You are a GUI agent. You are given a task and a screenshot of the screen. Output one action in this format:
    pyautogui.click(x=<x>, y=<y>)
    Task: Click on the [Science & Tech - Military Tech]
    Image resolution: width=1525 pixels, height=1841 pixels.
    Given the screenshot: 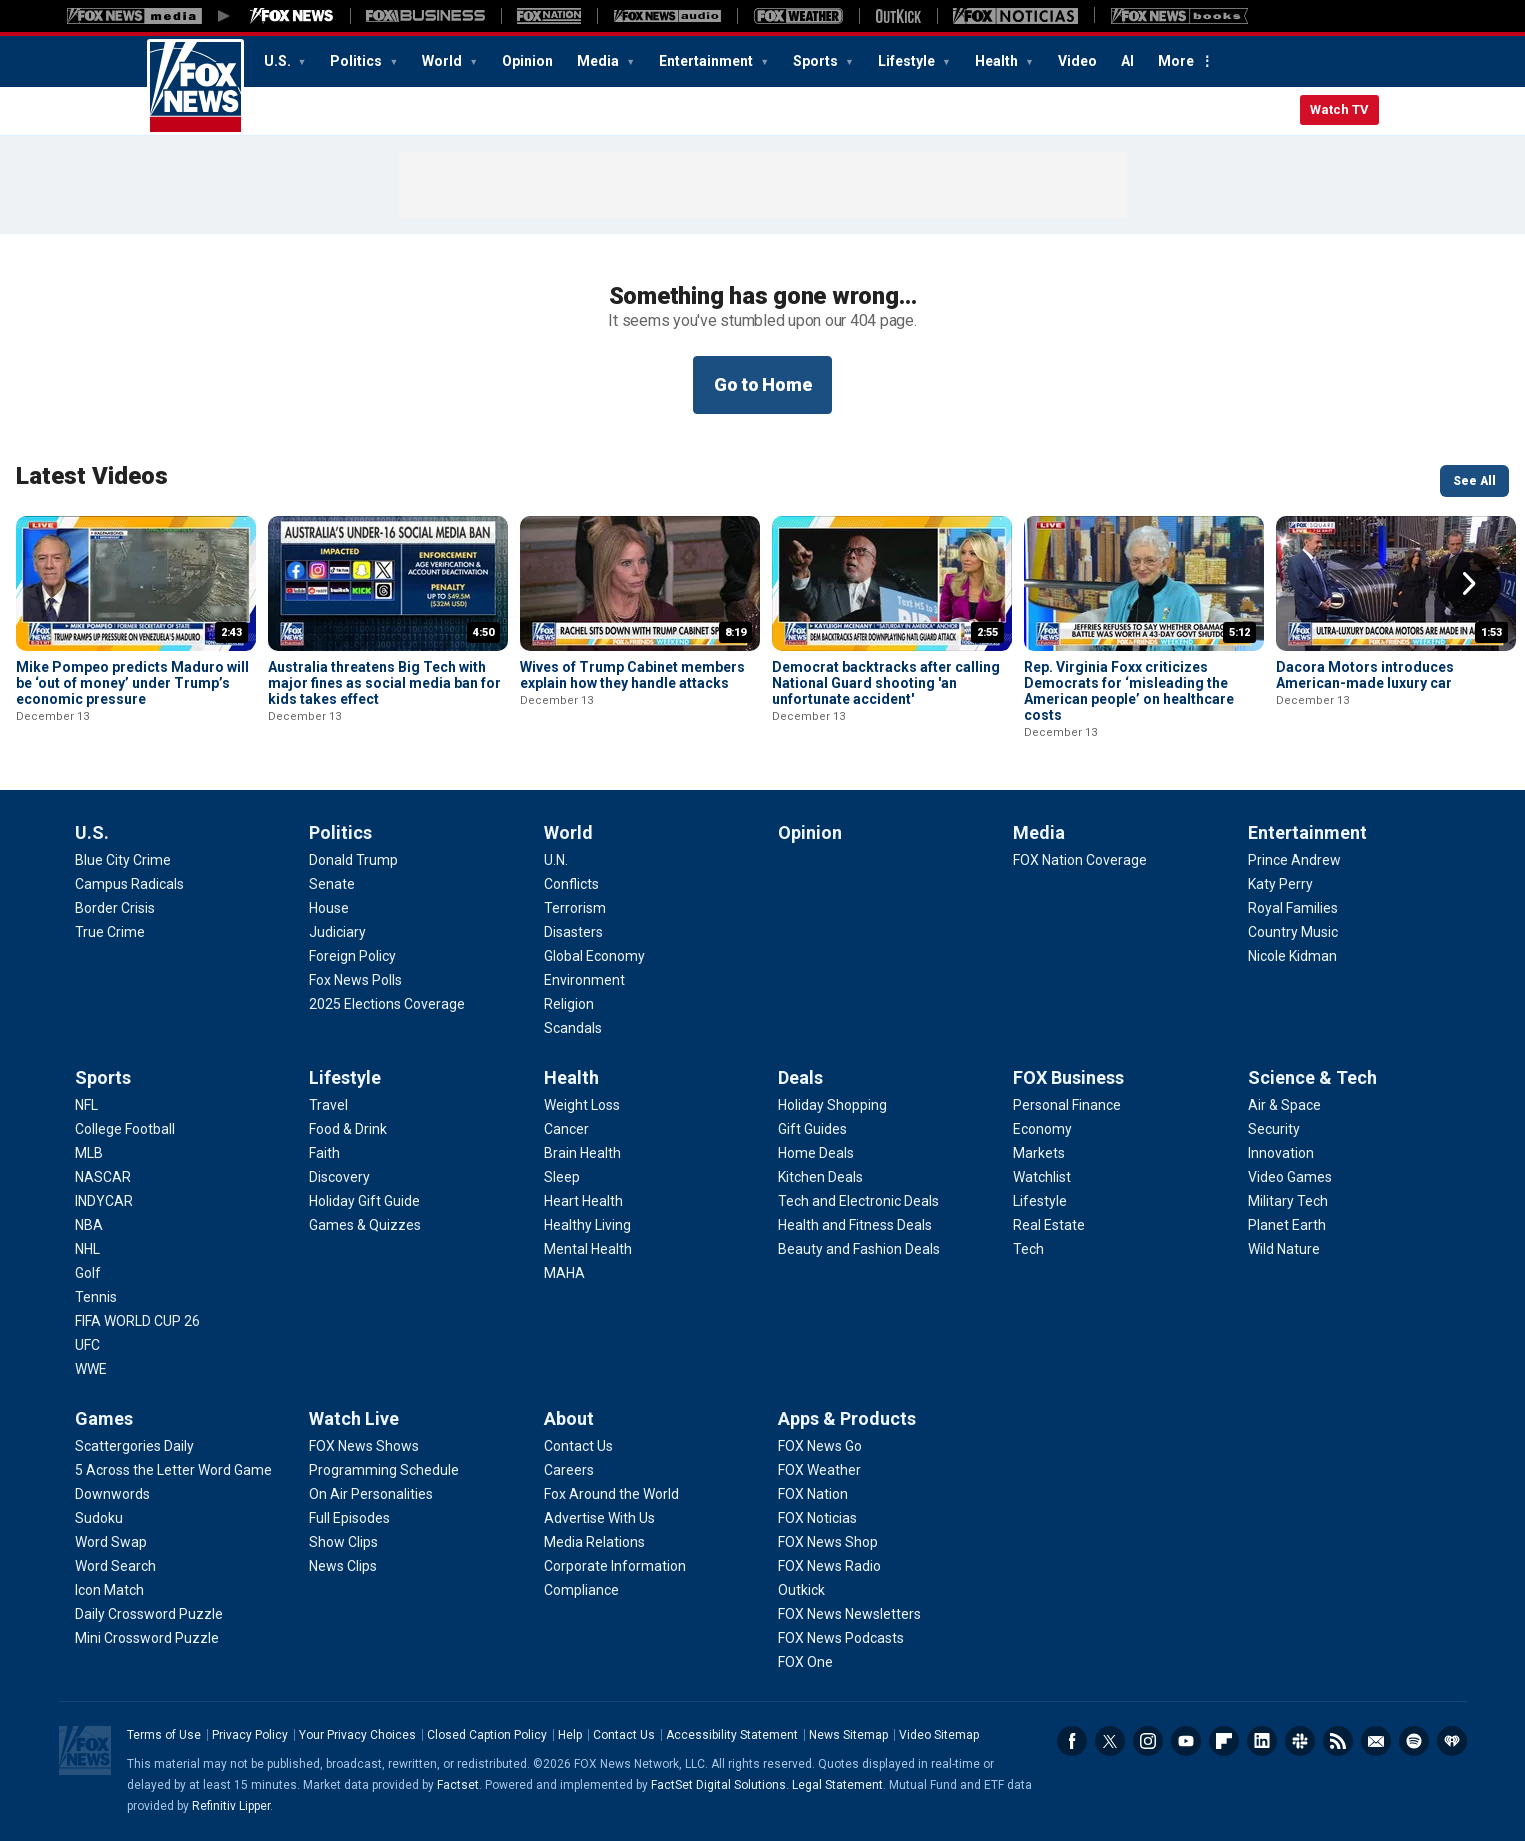 What is the action you would take?
    pyautogui.click(x=1288, y=1201)
    